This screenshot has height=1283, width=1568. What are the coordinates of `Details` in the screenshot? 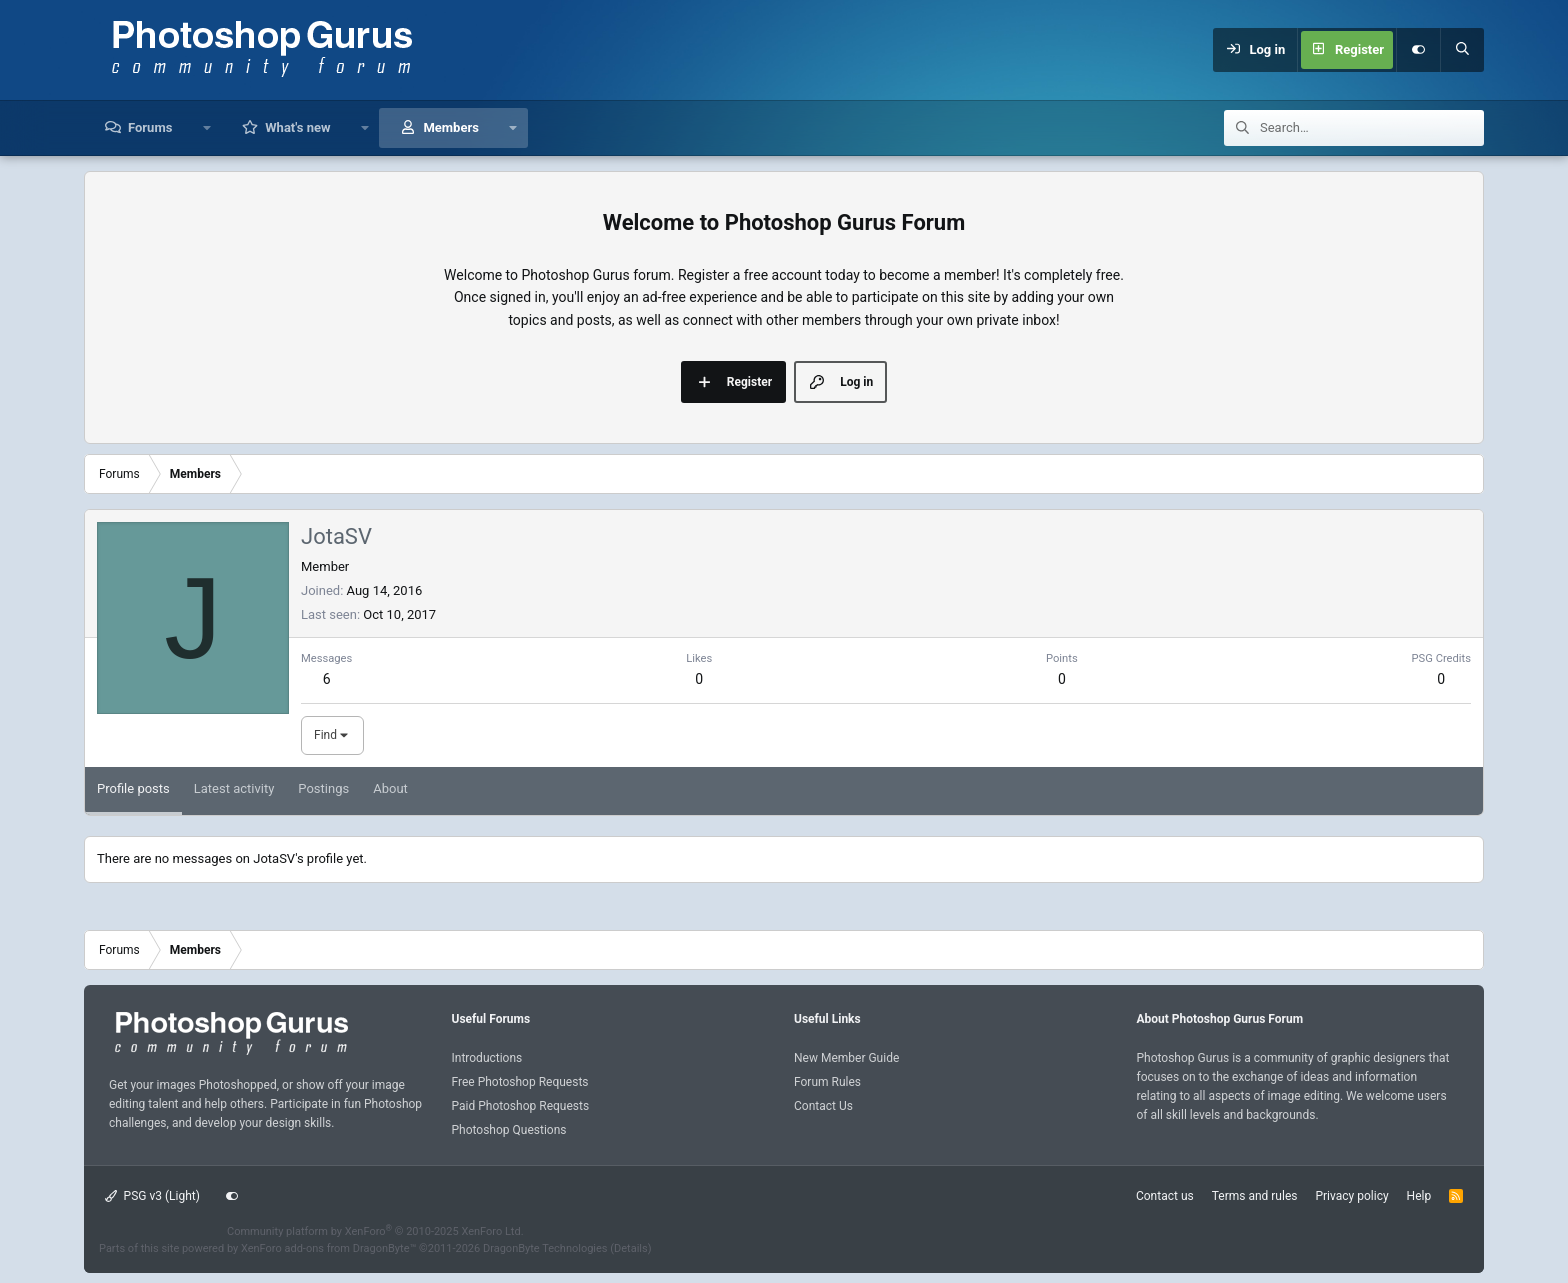 It's located at (631, 1248).